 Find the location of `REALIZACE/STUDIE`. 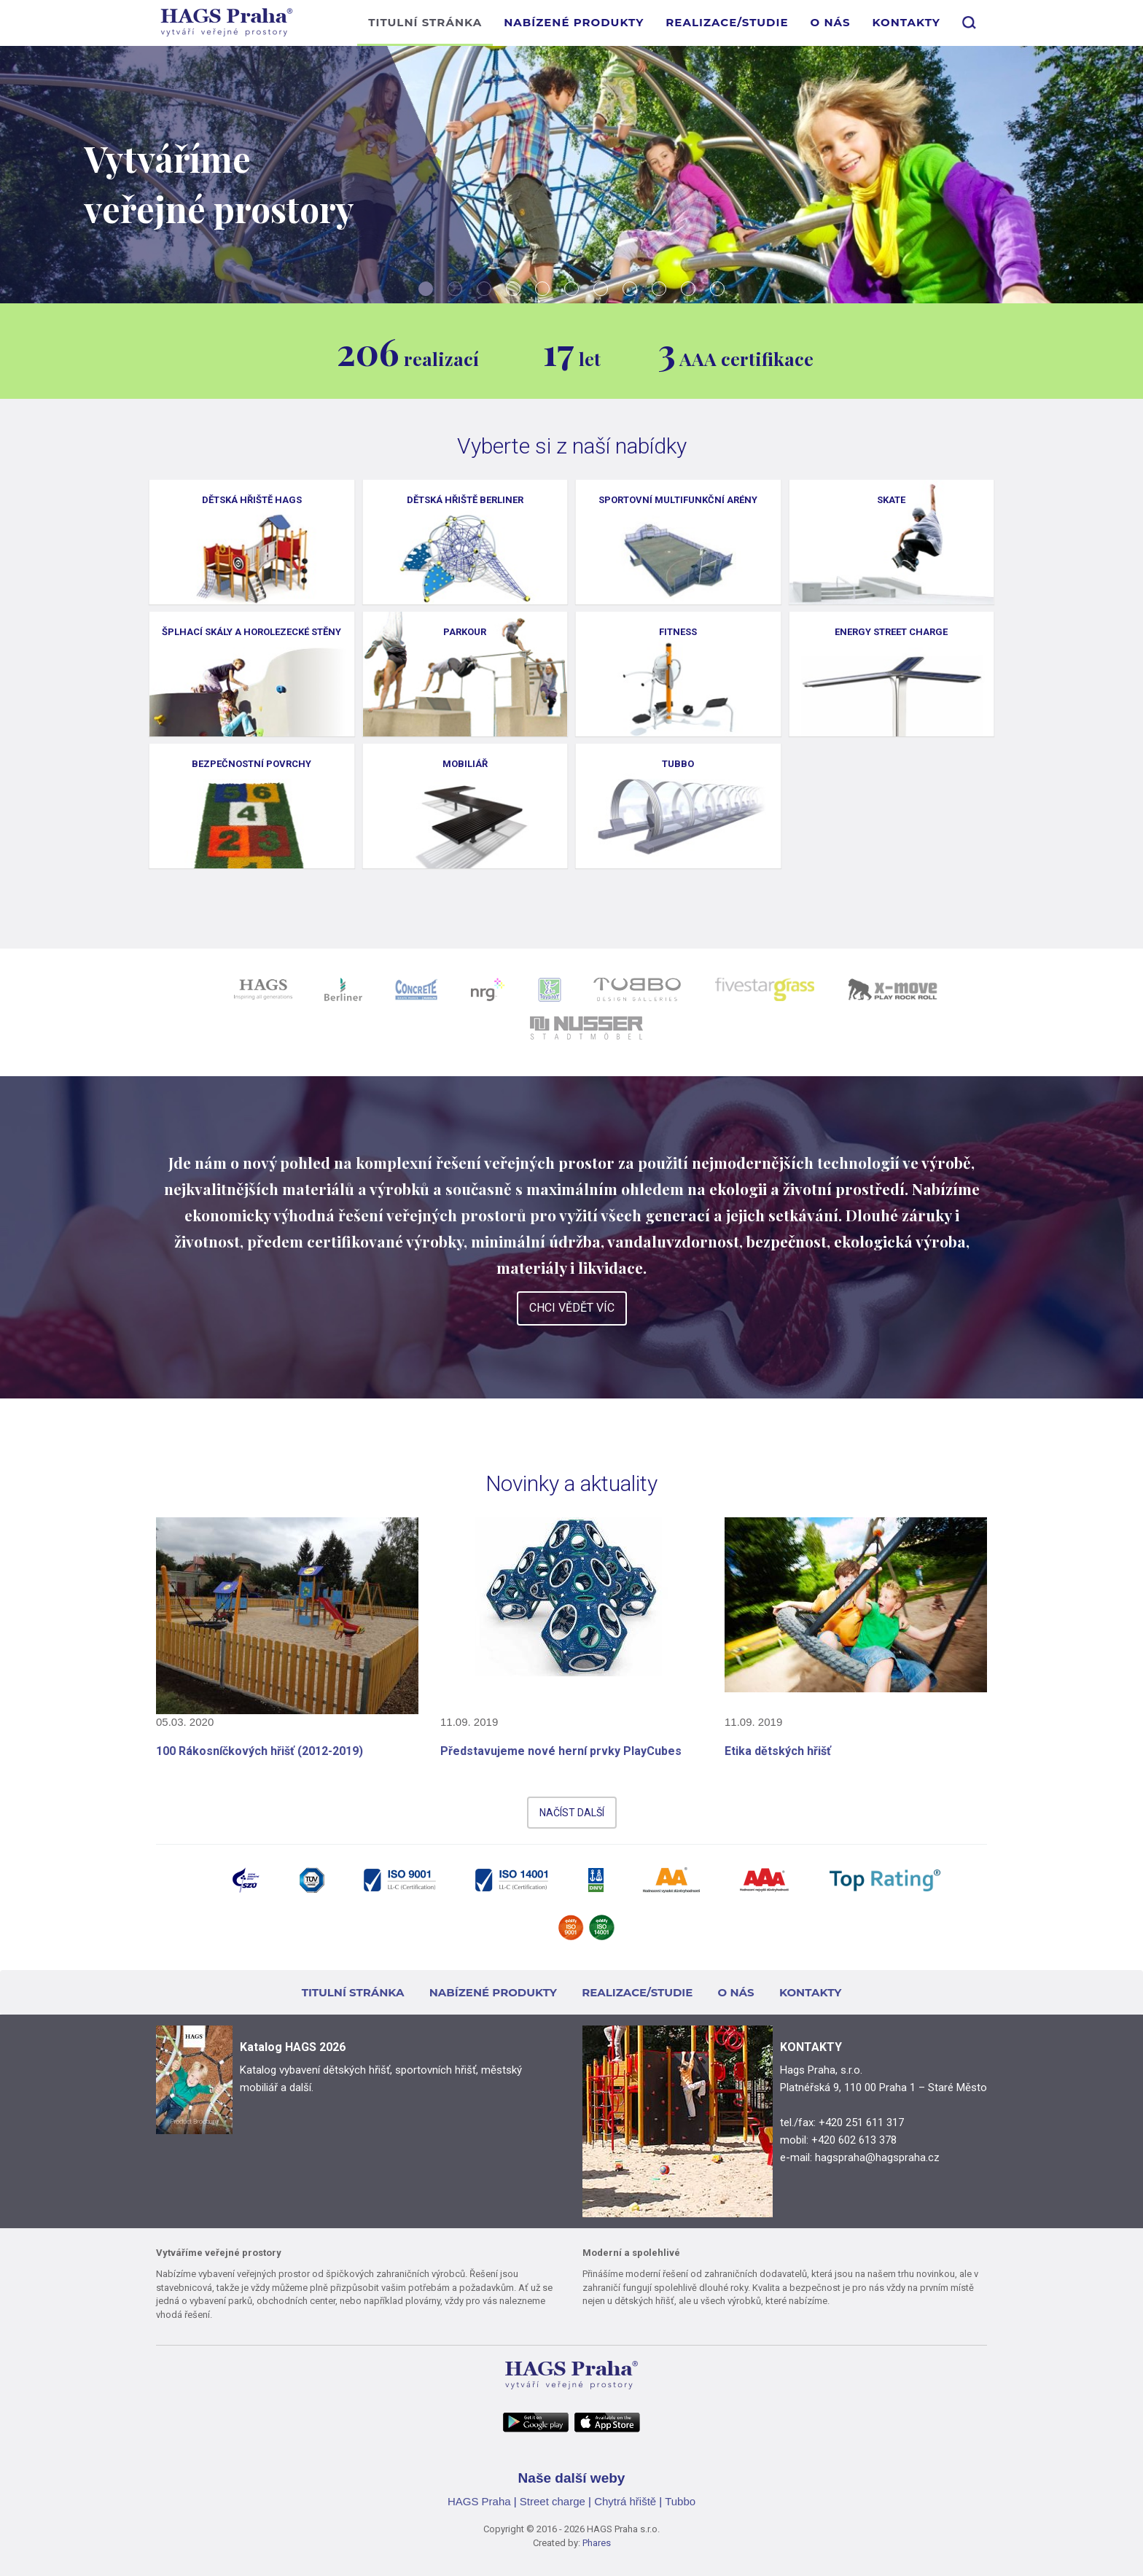

REALIZACE/STUDIE is located at coordinates (727, 22).